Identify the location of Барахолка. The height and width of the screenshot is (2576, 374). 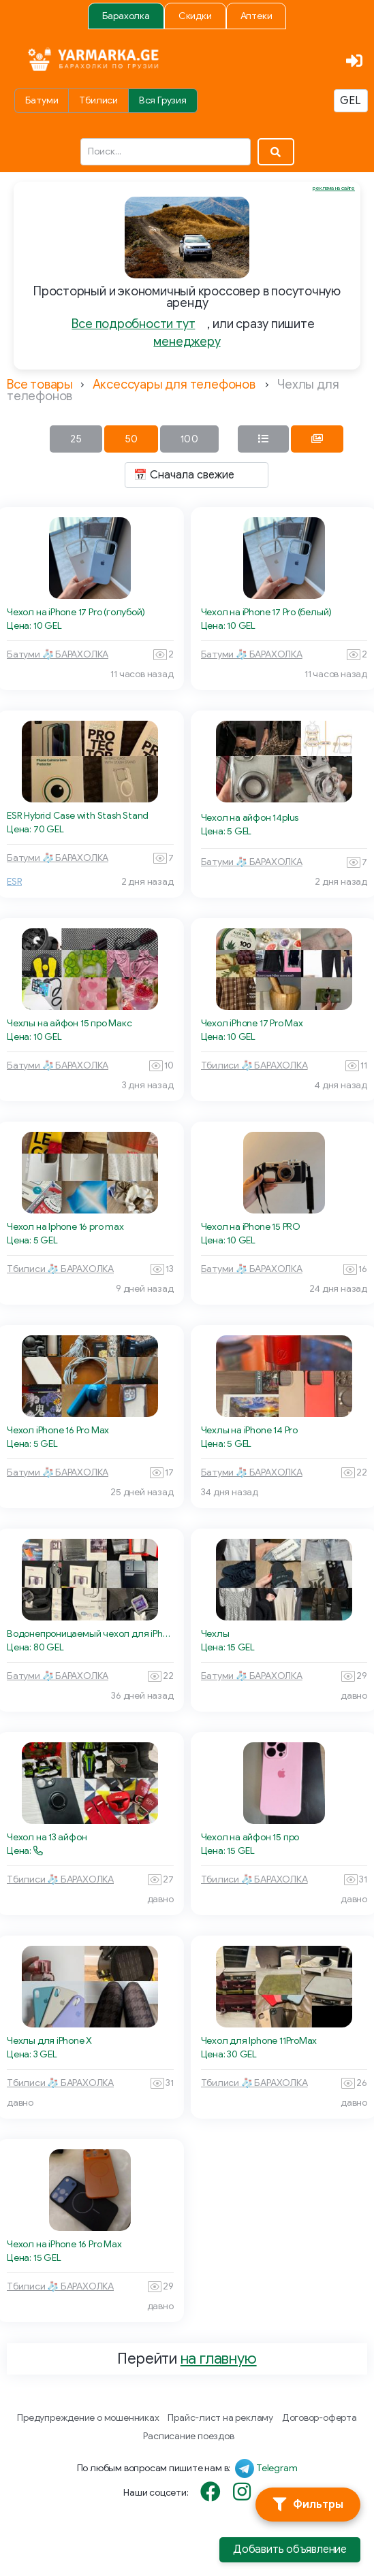
(126, 16).